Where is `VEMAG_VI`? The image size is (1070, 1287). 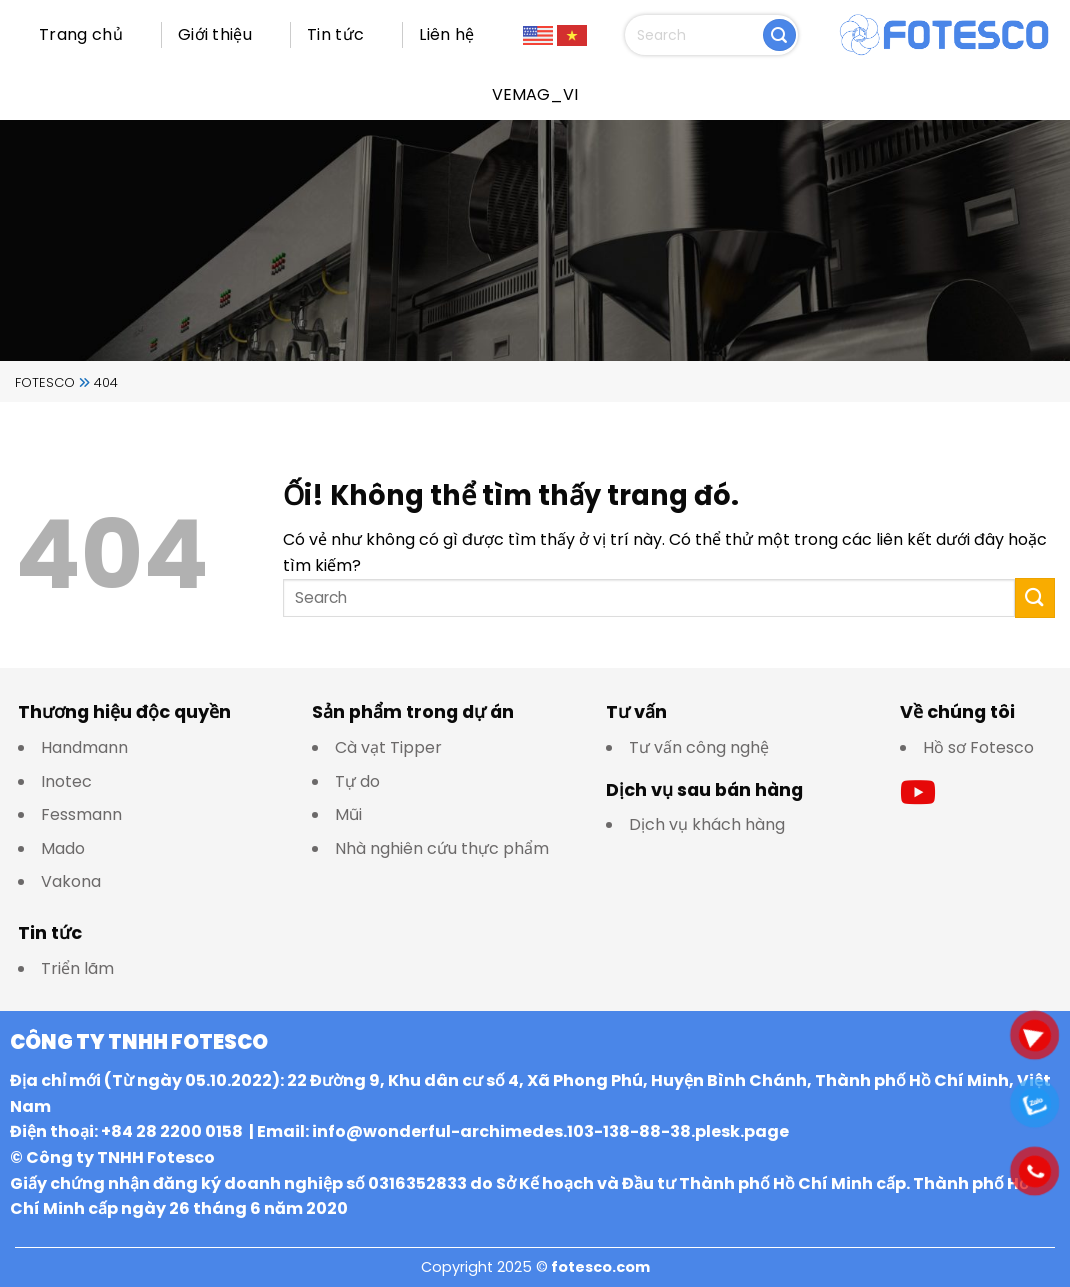 VEMAG_VI is located at coordinates (535, 94).